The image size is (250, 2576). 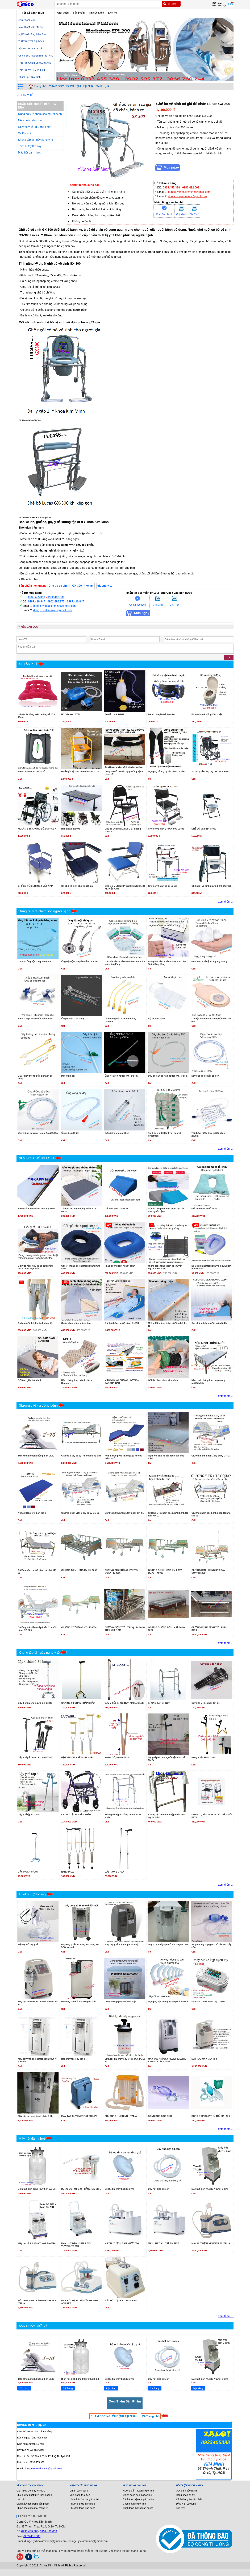 What do you see at coordinates (76, 1814) in the screenshot?
I see `KHUNG TẬP ĐI NHẬP KHẨU` at bounding box center [76, 1814].